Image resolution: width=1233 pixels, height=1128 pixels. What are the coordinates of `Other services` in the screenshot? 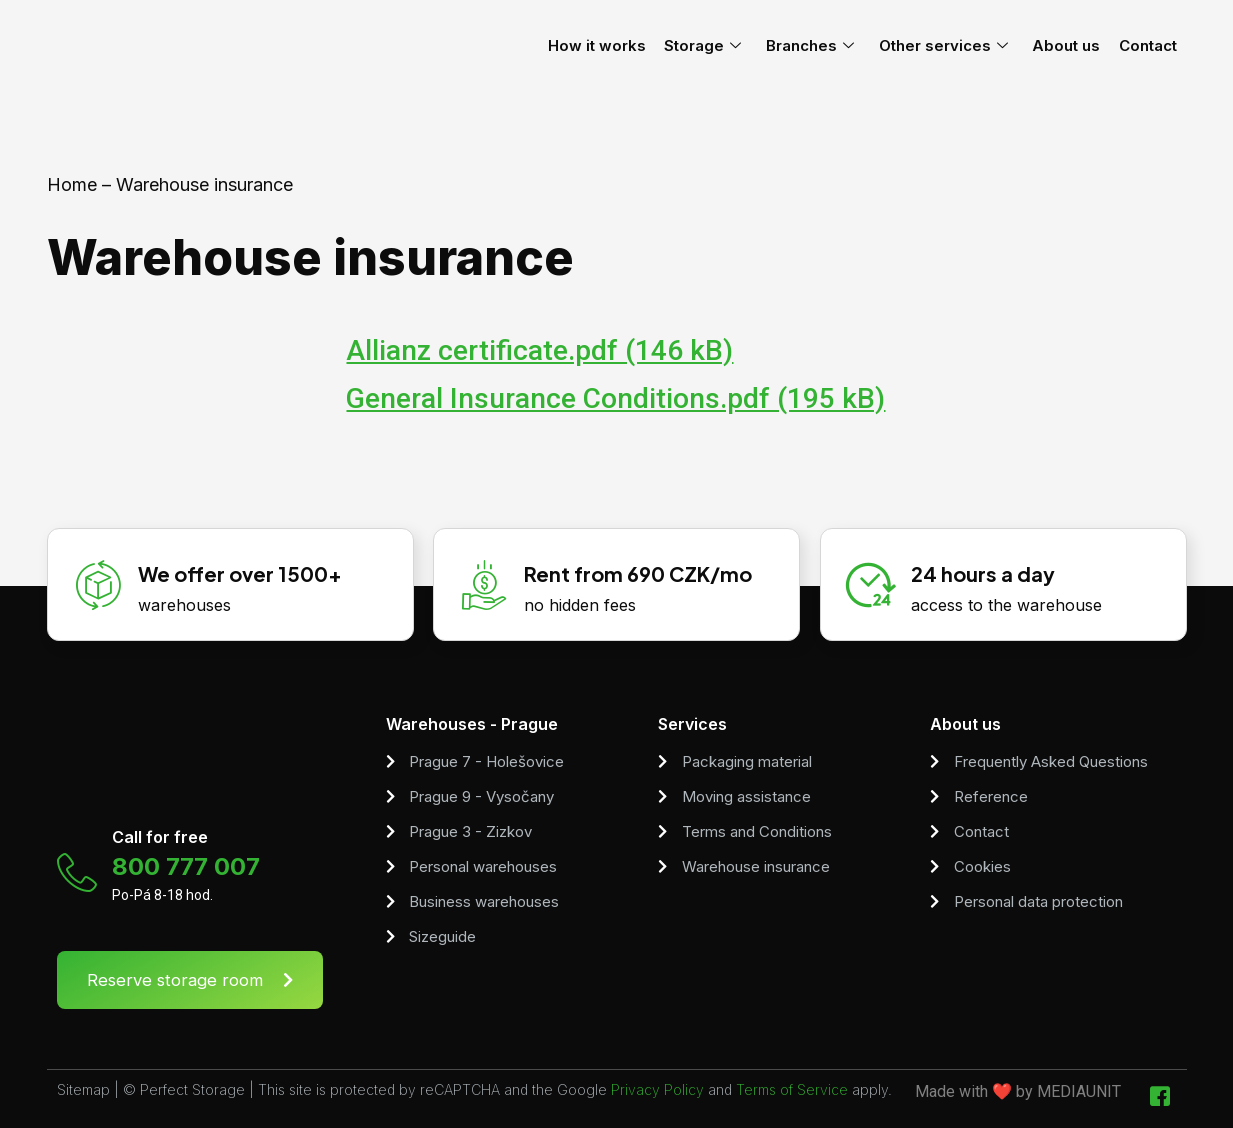 It's located at (959, 46).